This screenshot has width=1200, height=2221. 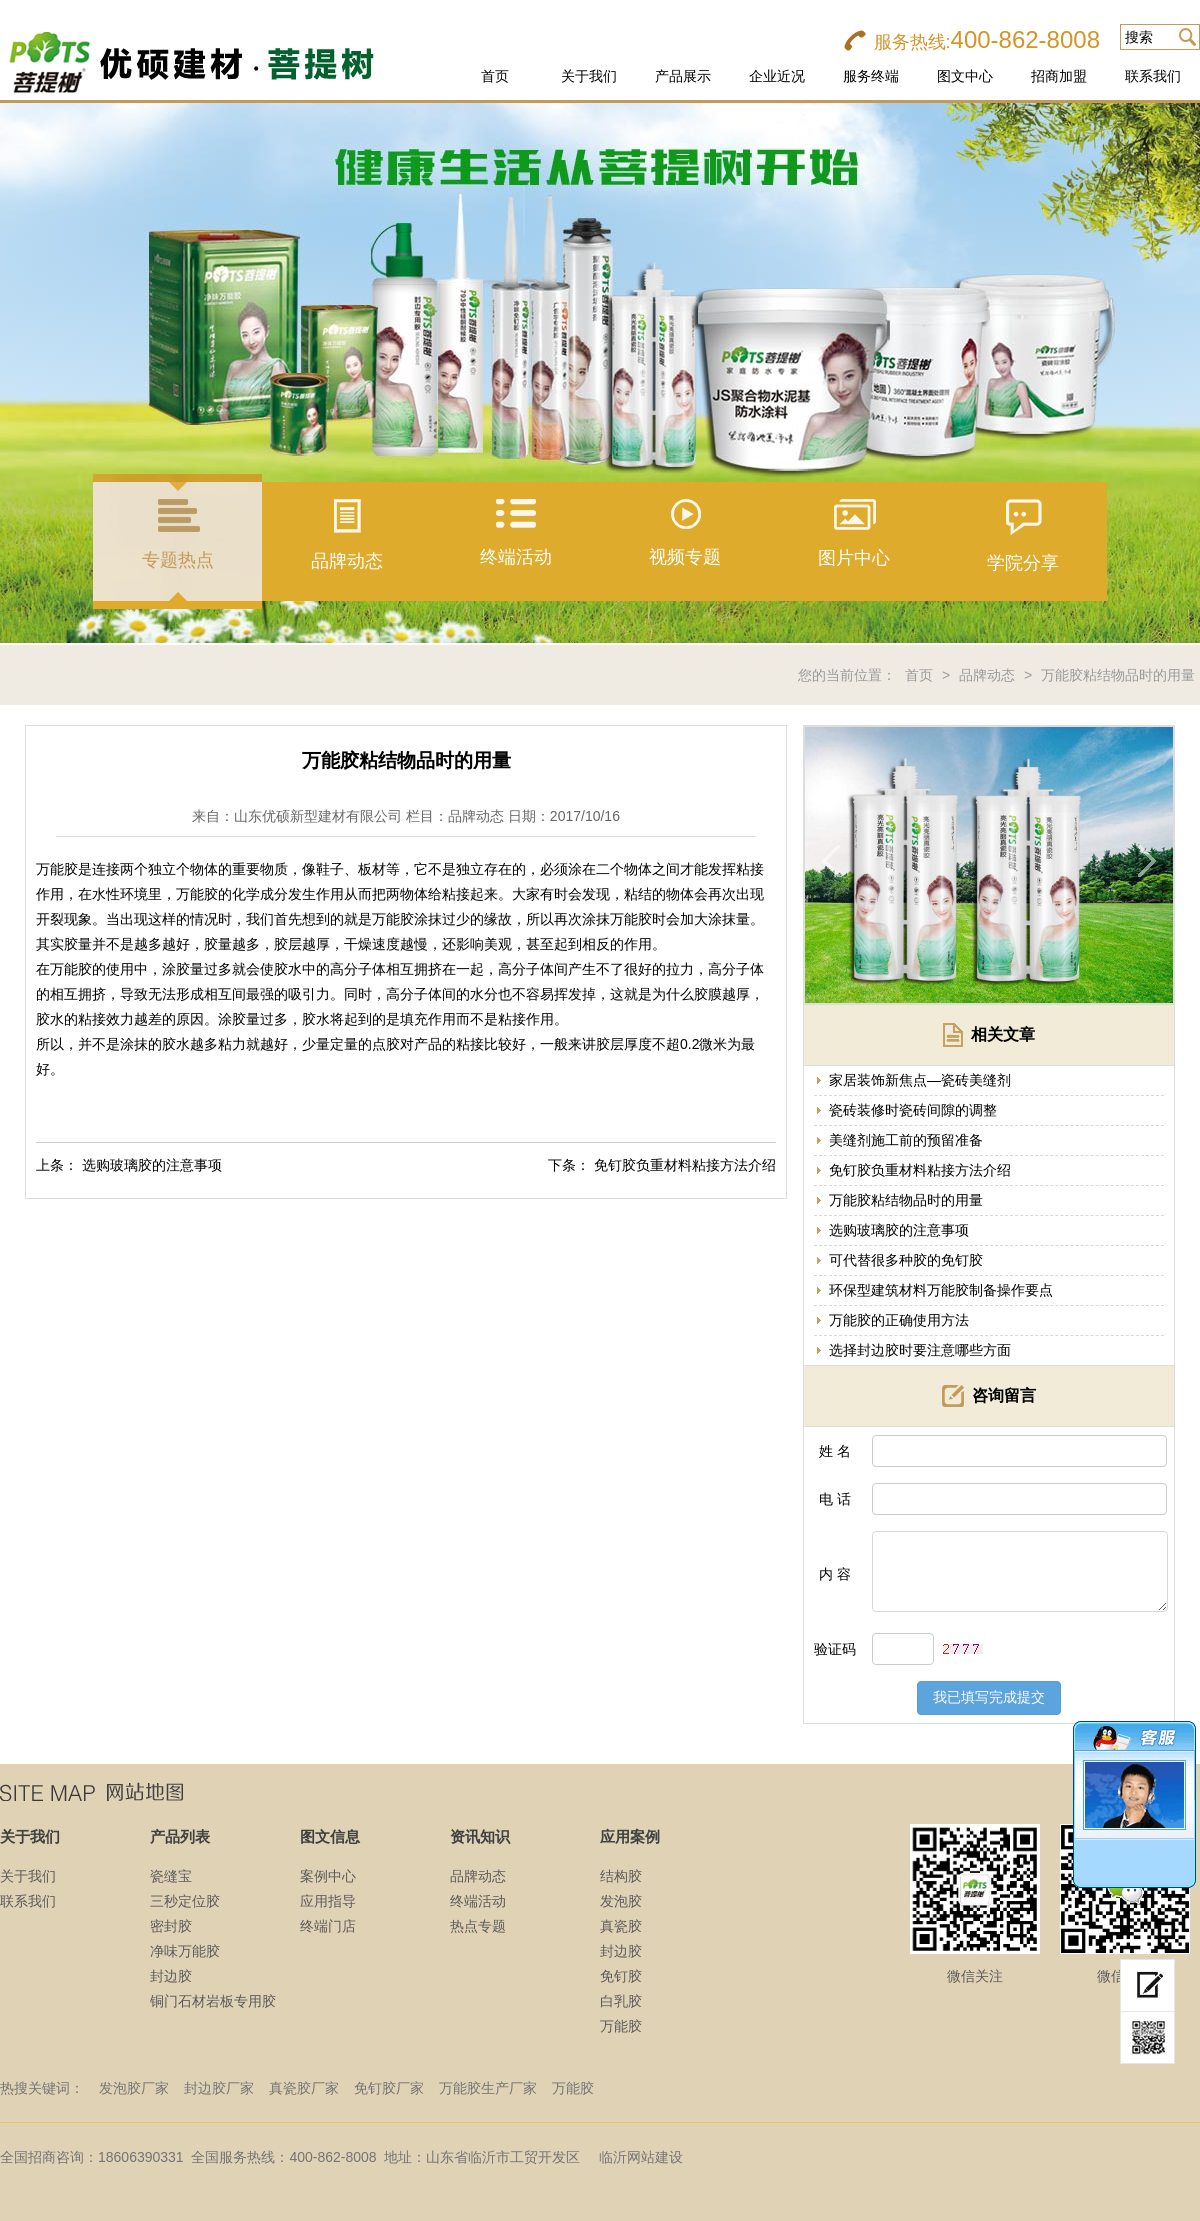 I want to click on 发泡胶厂家, so click(x=134, y=2088).